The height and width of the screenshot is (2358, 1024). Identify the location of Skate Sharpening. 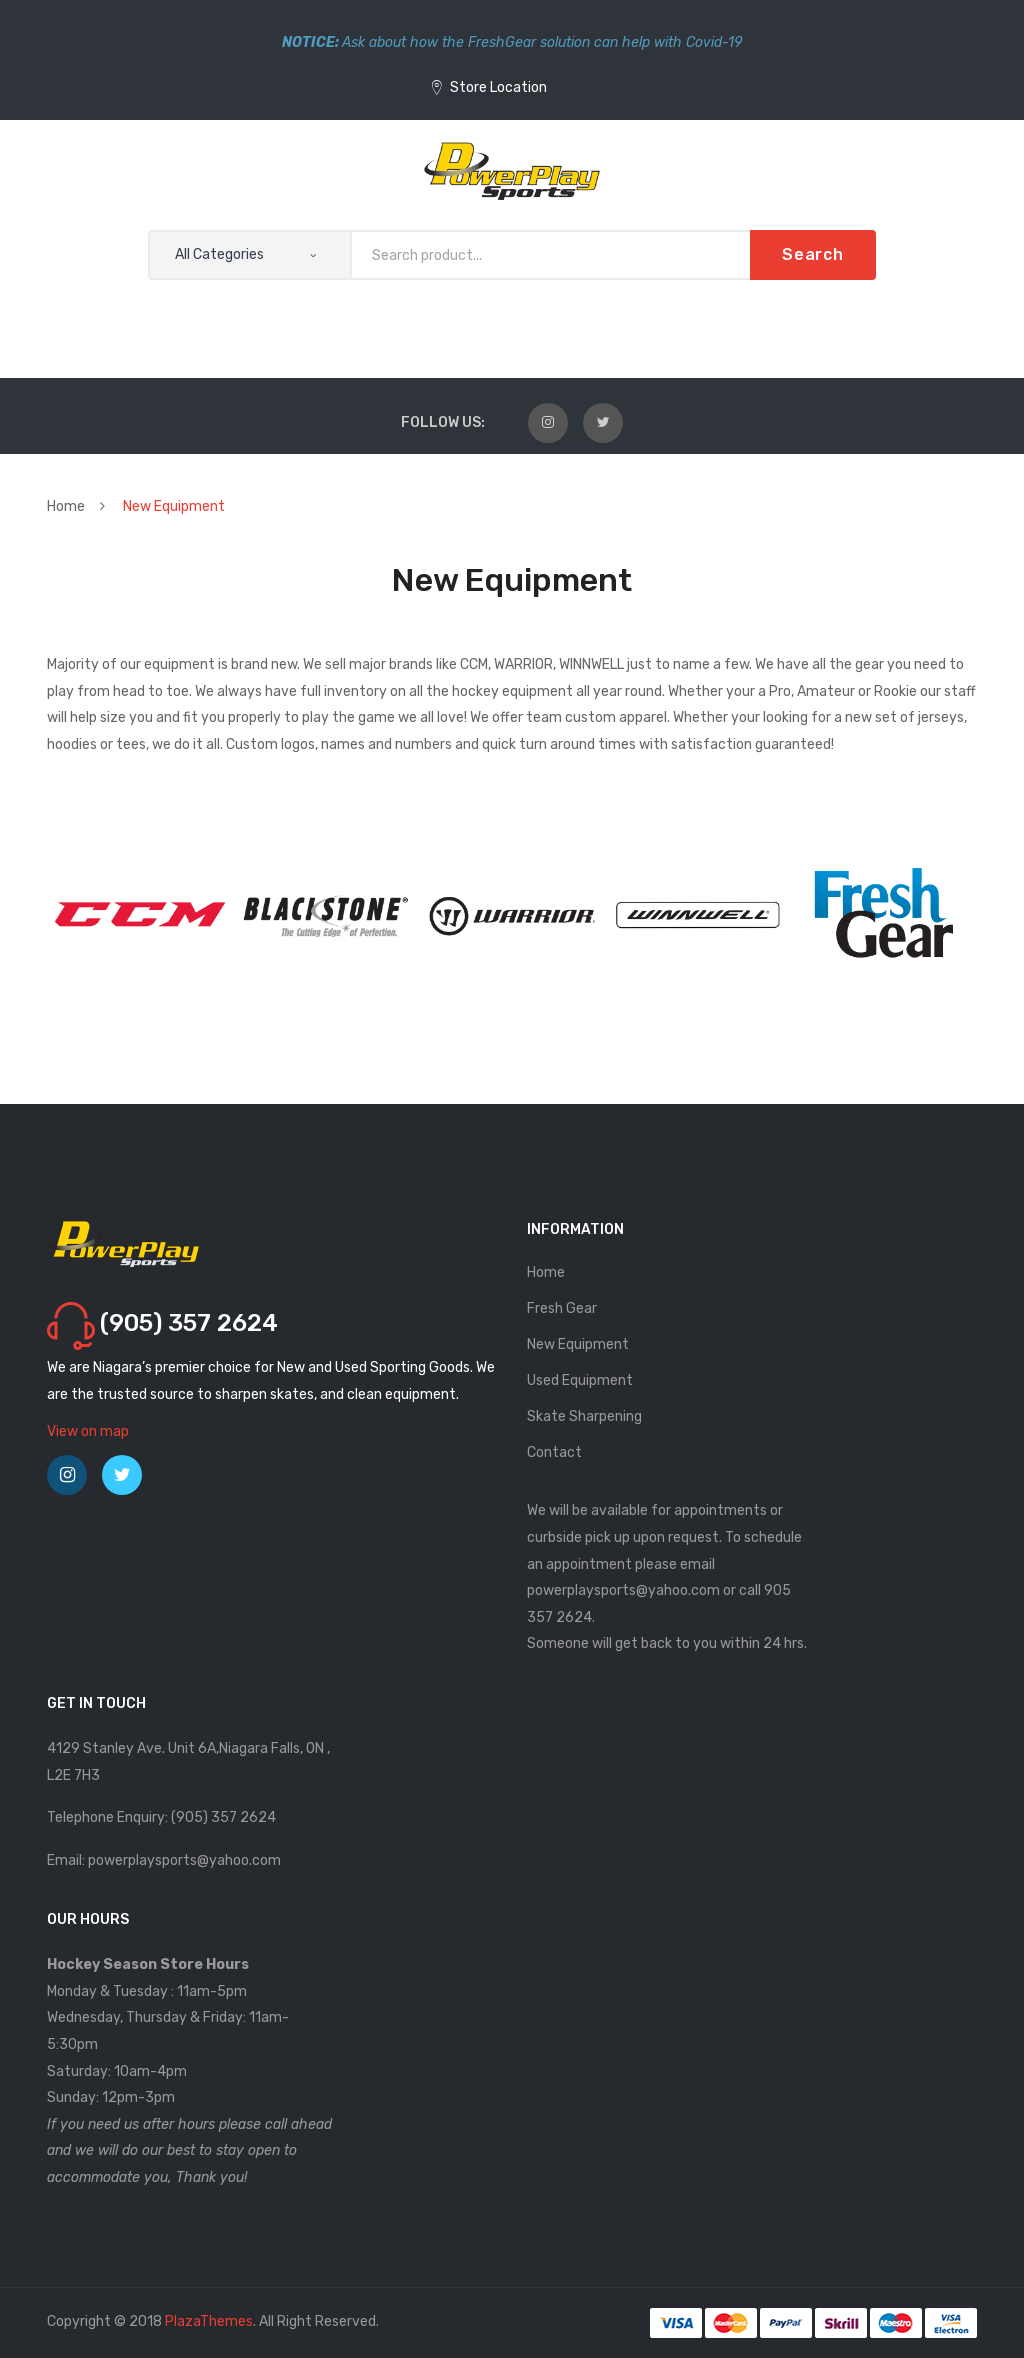
(584, 1416).